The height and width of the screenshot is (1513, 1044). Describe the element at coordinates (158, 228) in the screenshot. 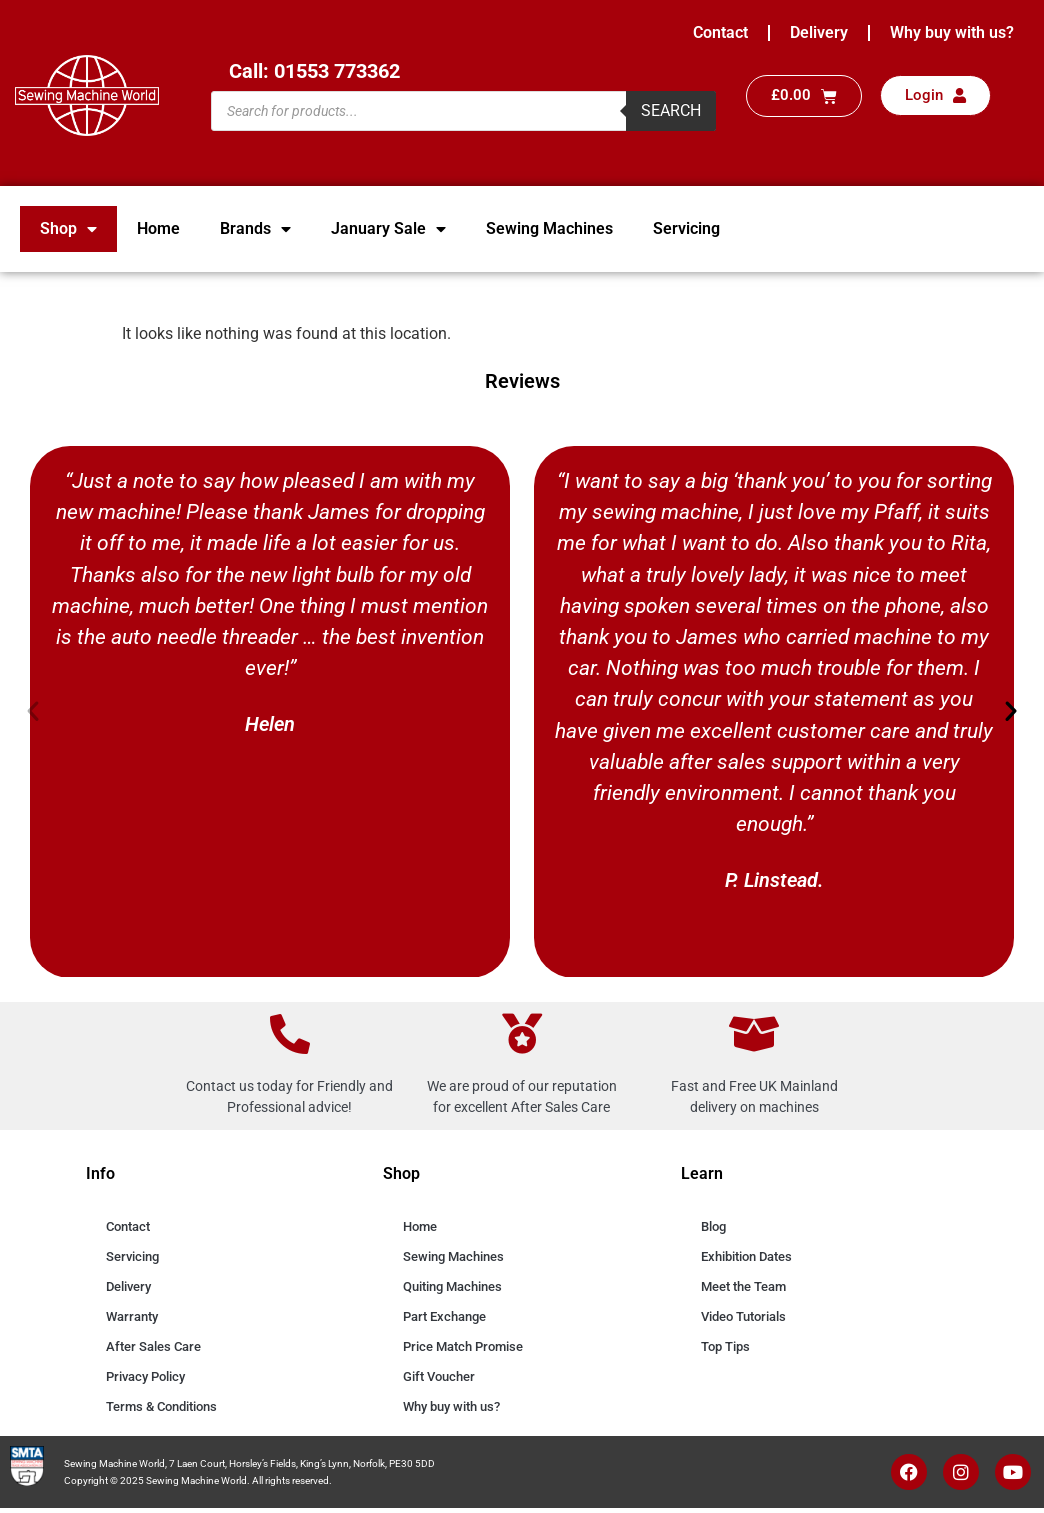

I see `Home` at that location.